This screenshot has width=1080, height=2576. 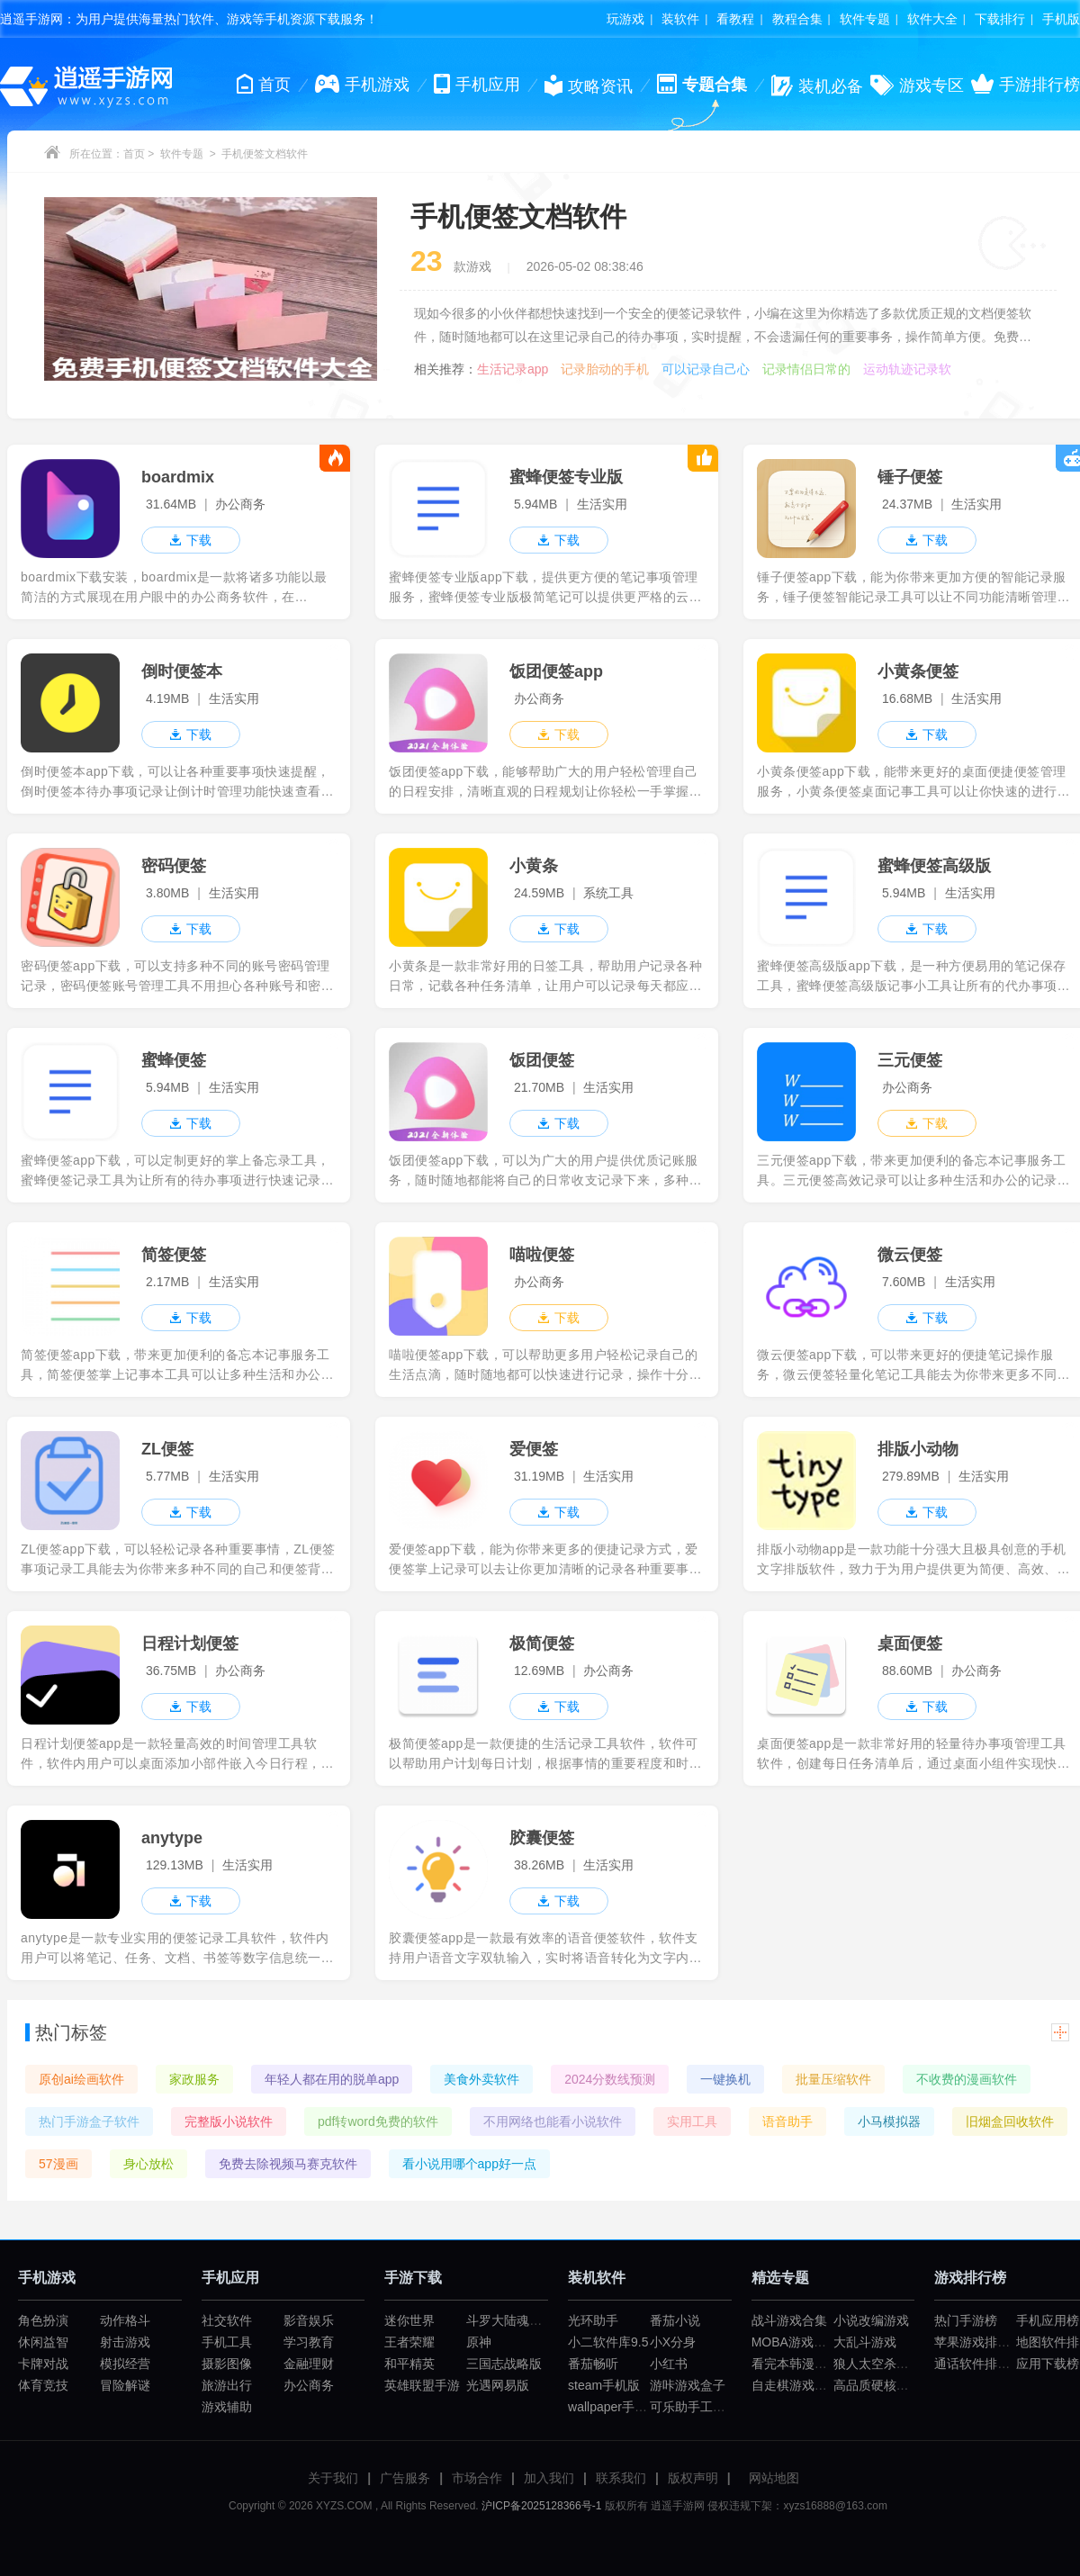 What do you see at coordinates (497, 2385) in the screenshot?
I see `光遇网易版` at bounding box center [497, 2385].